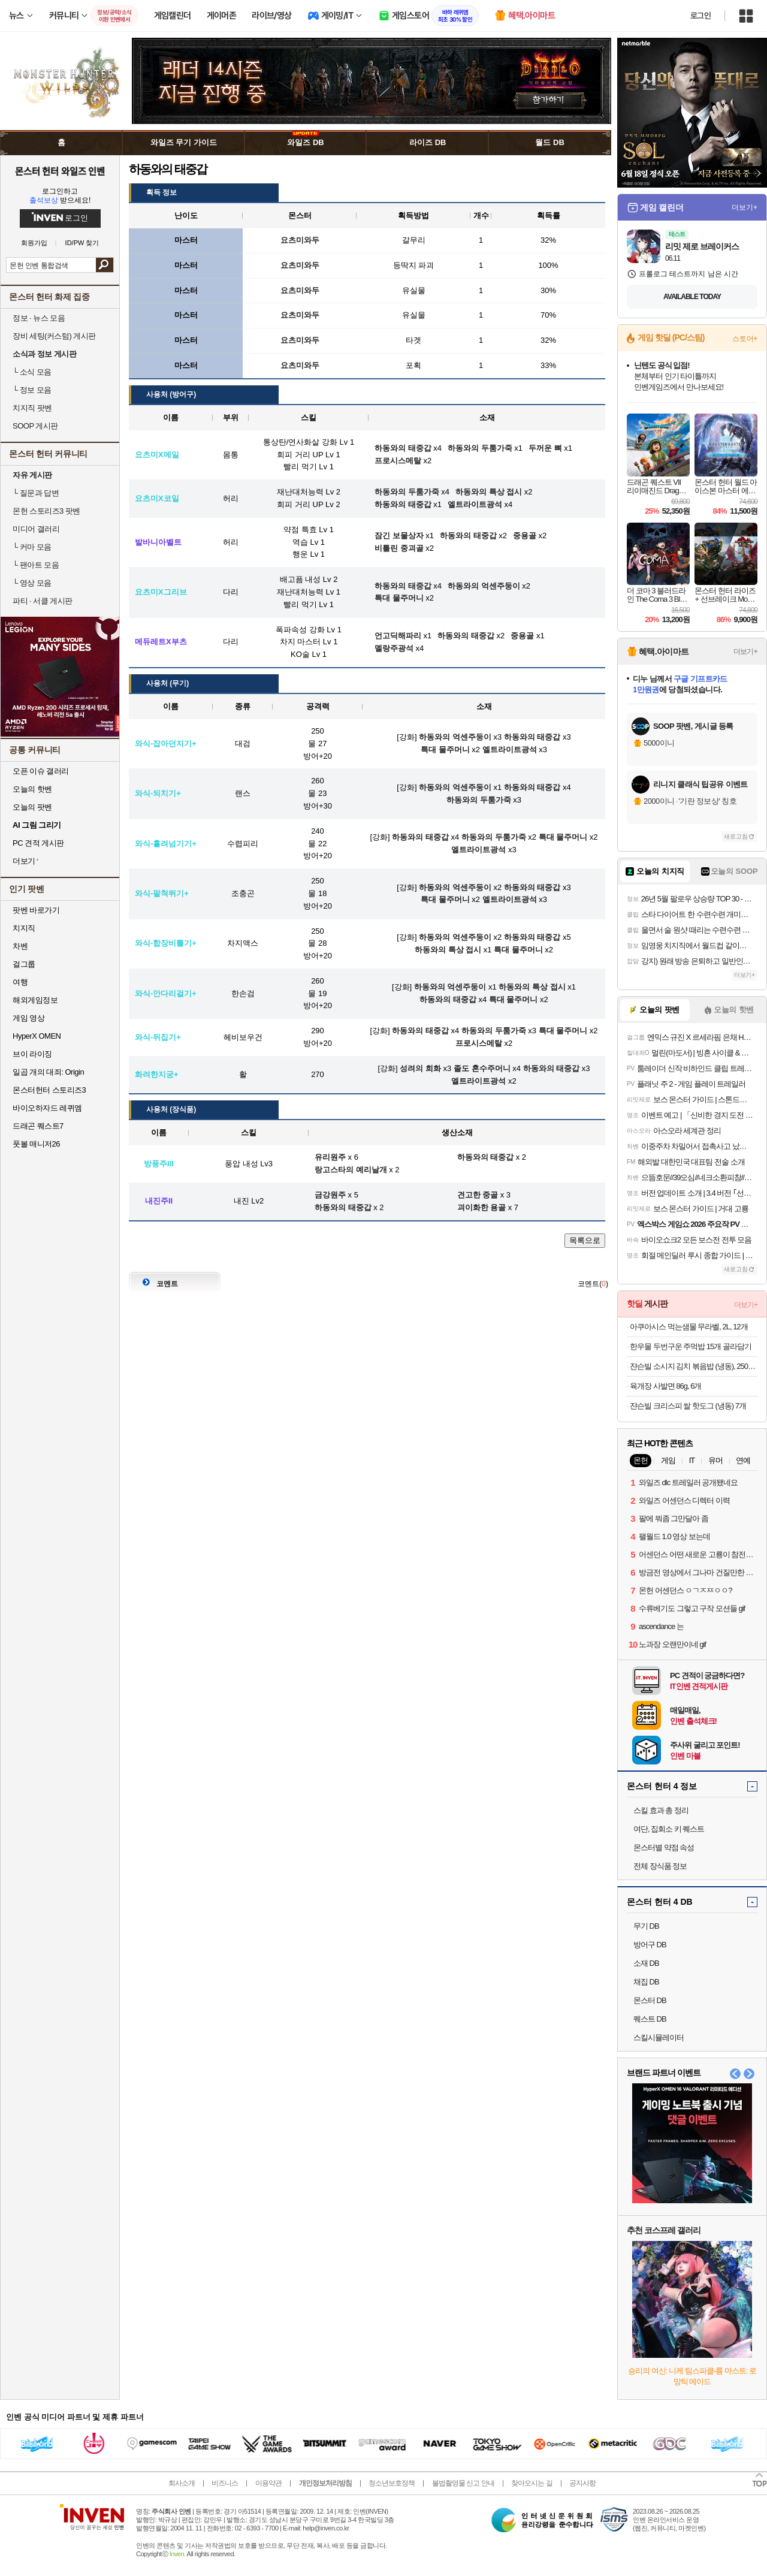 Image resolution: width=767 pixels, height=2576 pixels. What do you see at coordinates (38, 843) in the screenshot?
I see `PC 견적 게시판` at bounding box center [38, 843].